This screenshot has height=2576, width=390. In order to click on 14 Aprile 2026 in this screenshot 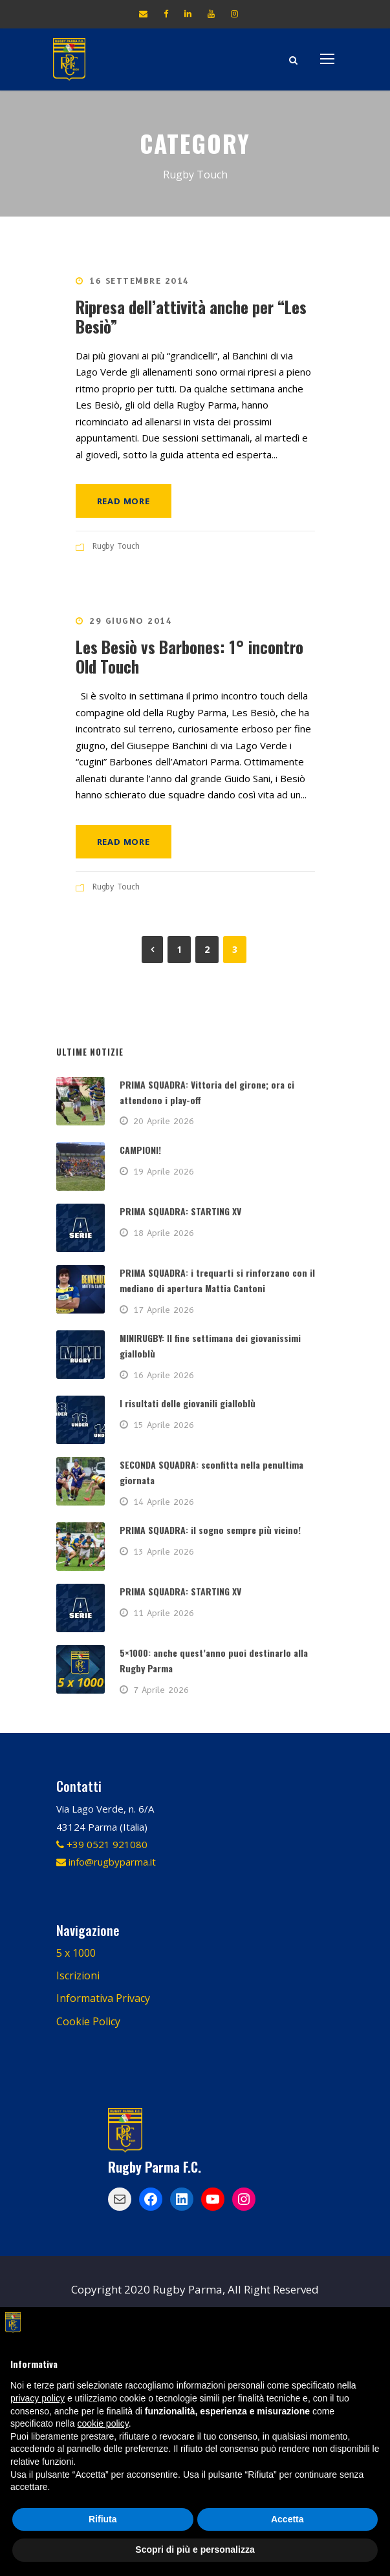, I will do `click(163, 1501)`.